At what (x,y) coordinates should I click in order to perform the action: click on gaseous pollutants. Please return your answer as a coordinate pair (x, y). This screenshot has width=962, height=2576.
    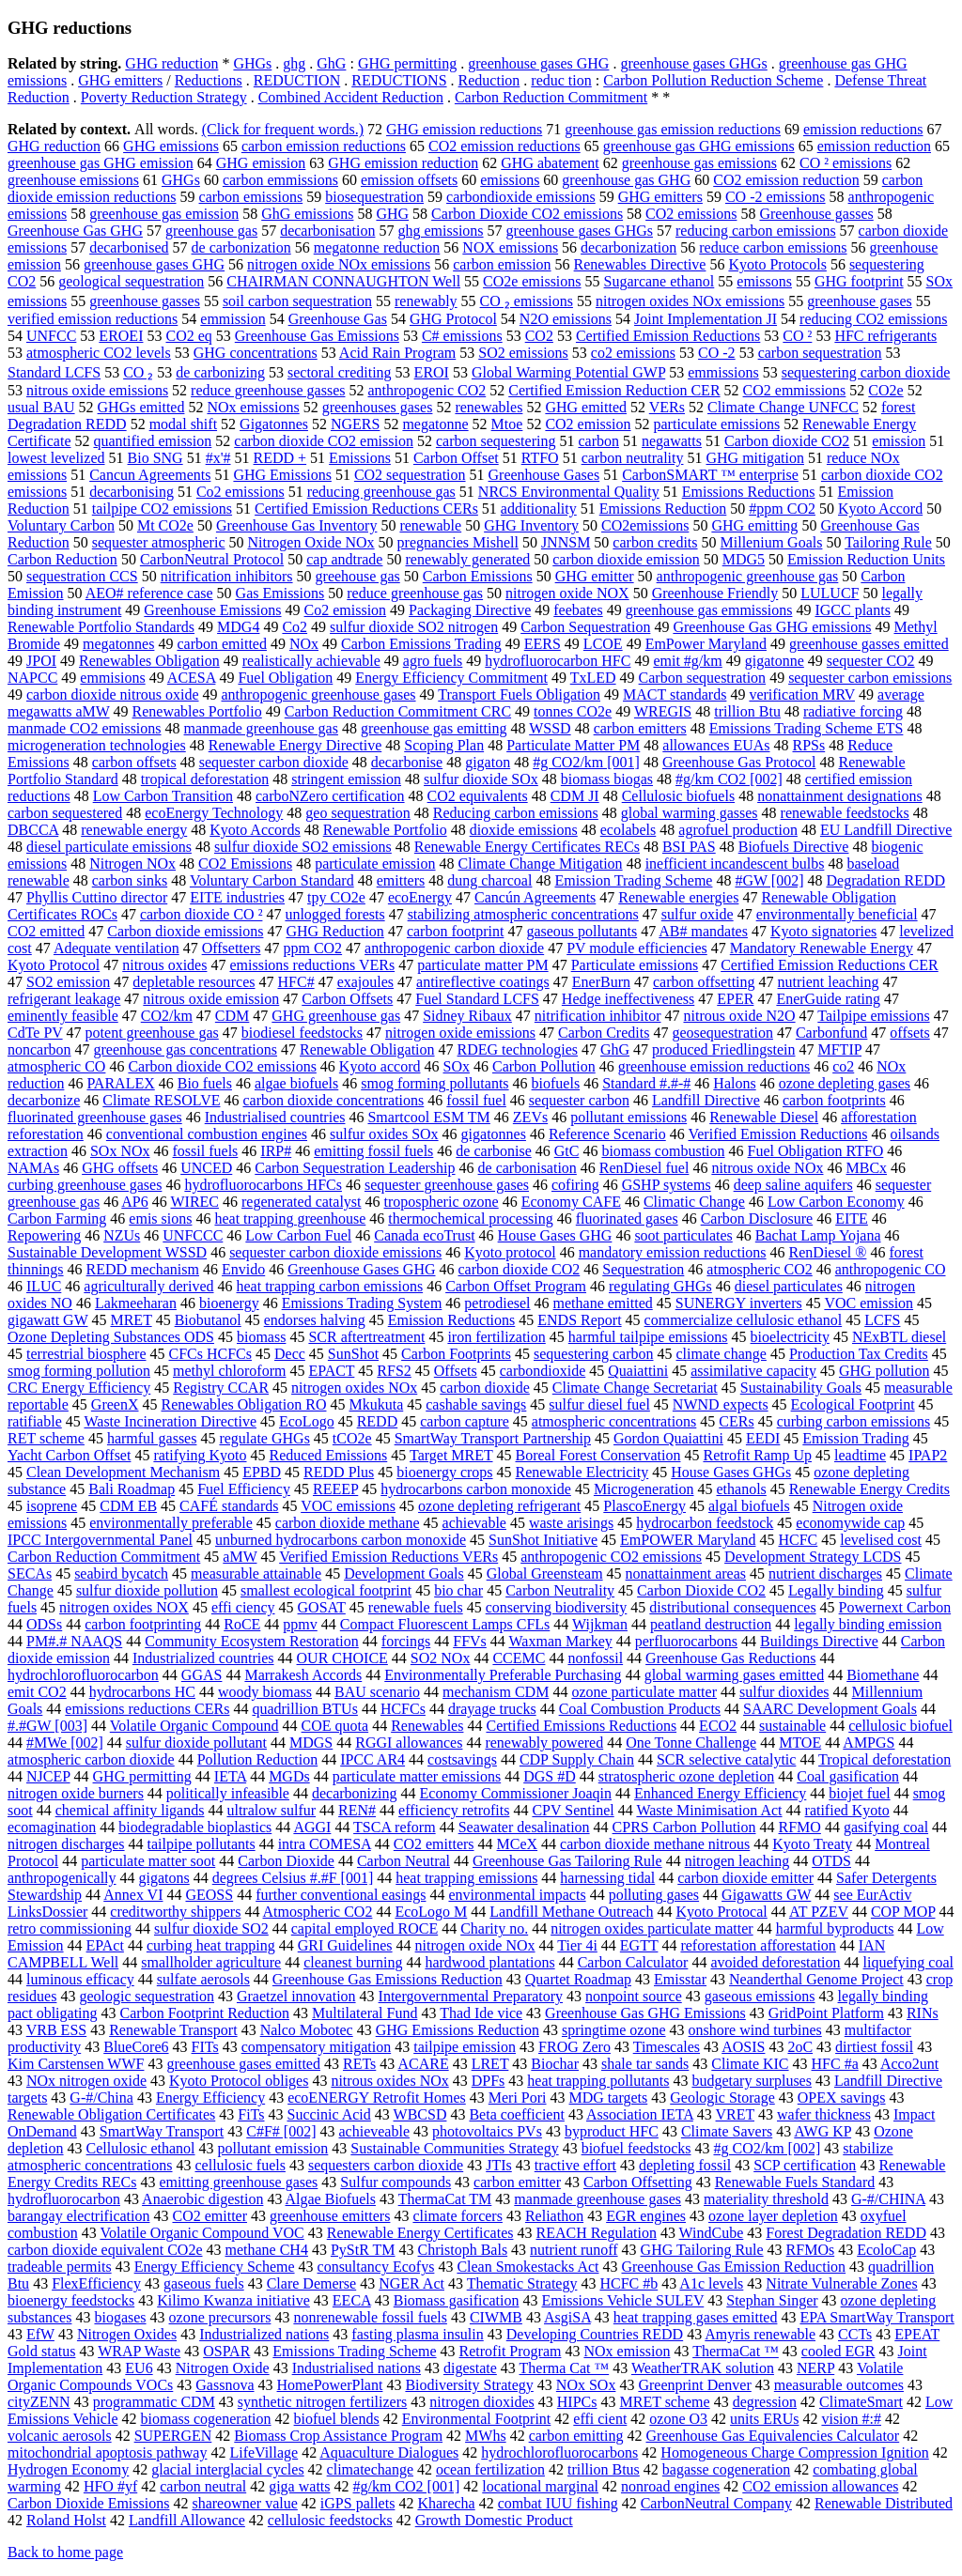
    Looking at the image, I should click on (581, 931).